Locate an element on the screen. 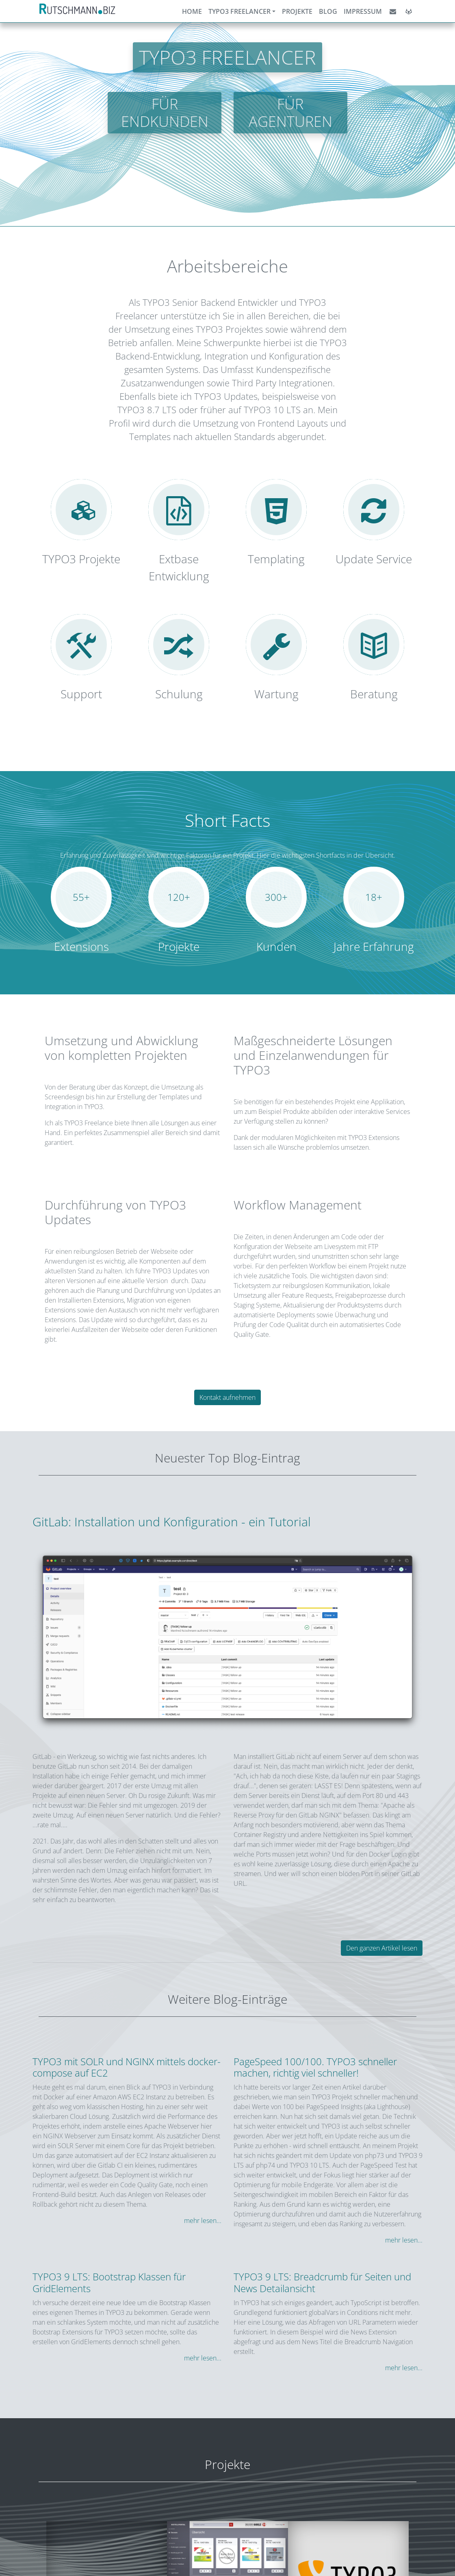  GitLab: Installation und Konfiguration - ein Tutorial is located at coordinates (171, 1521).